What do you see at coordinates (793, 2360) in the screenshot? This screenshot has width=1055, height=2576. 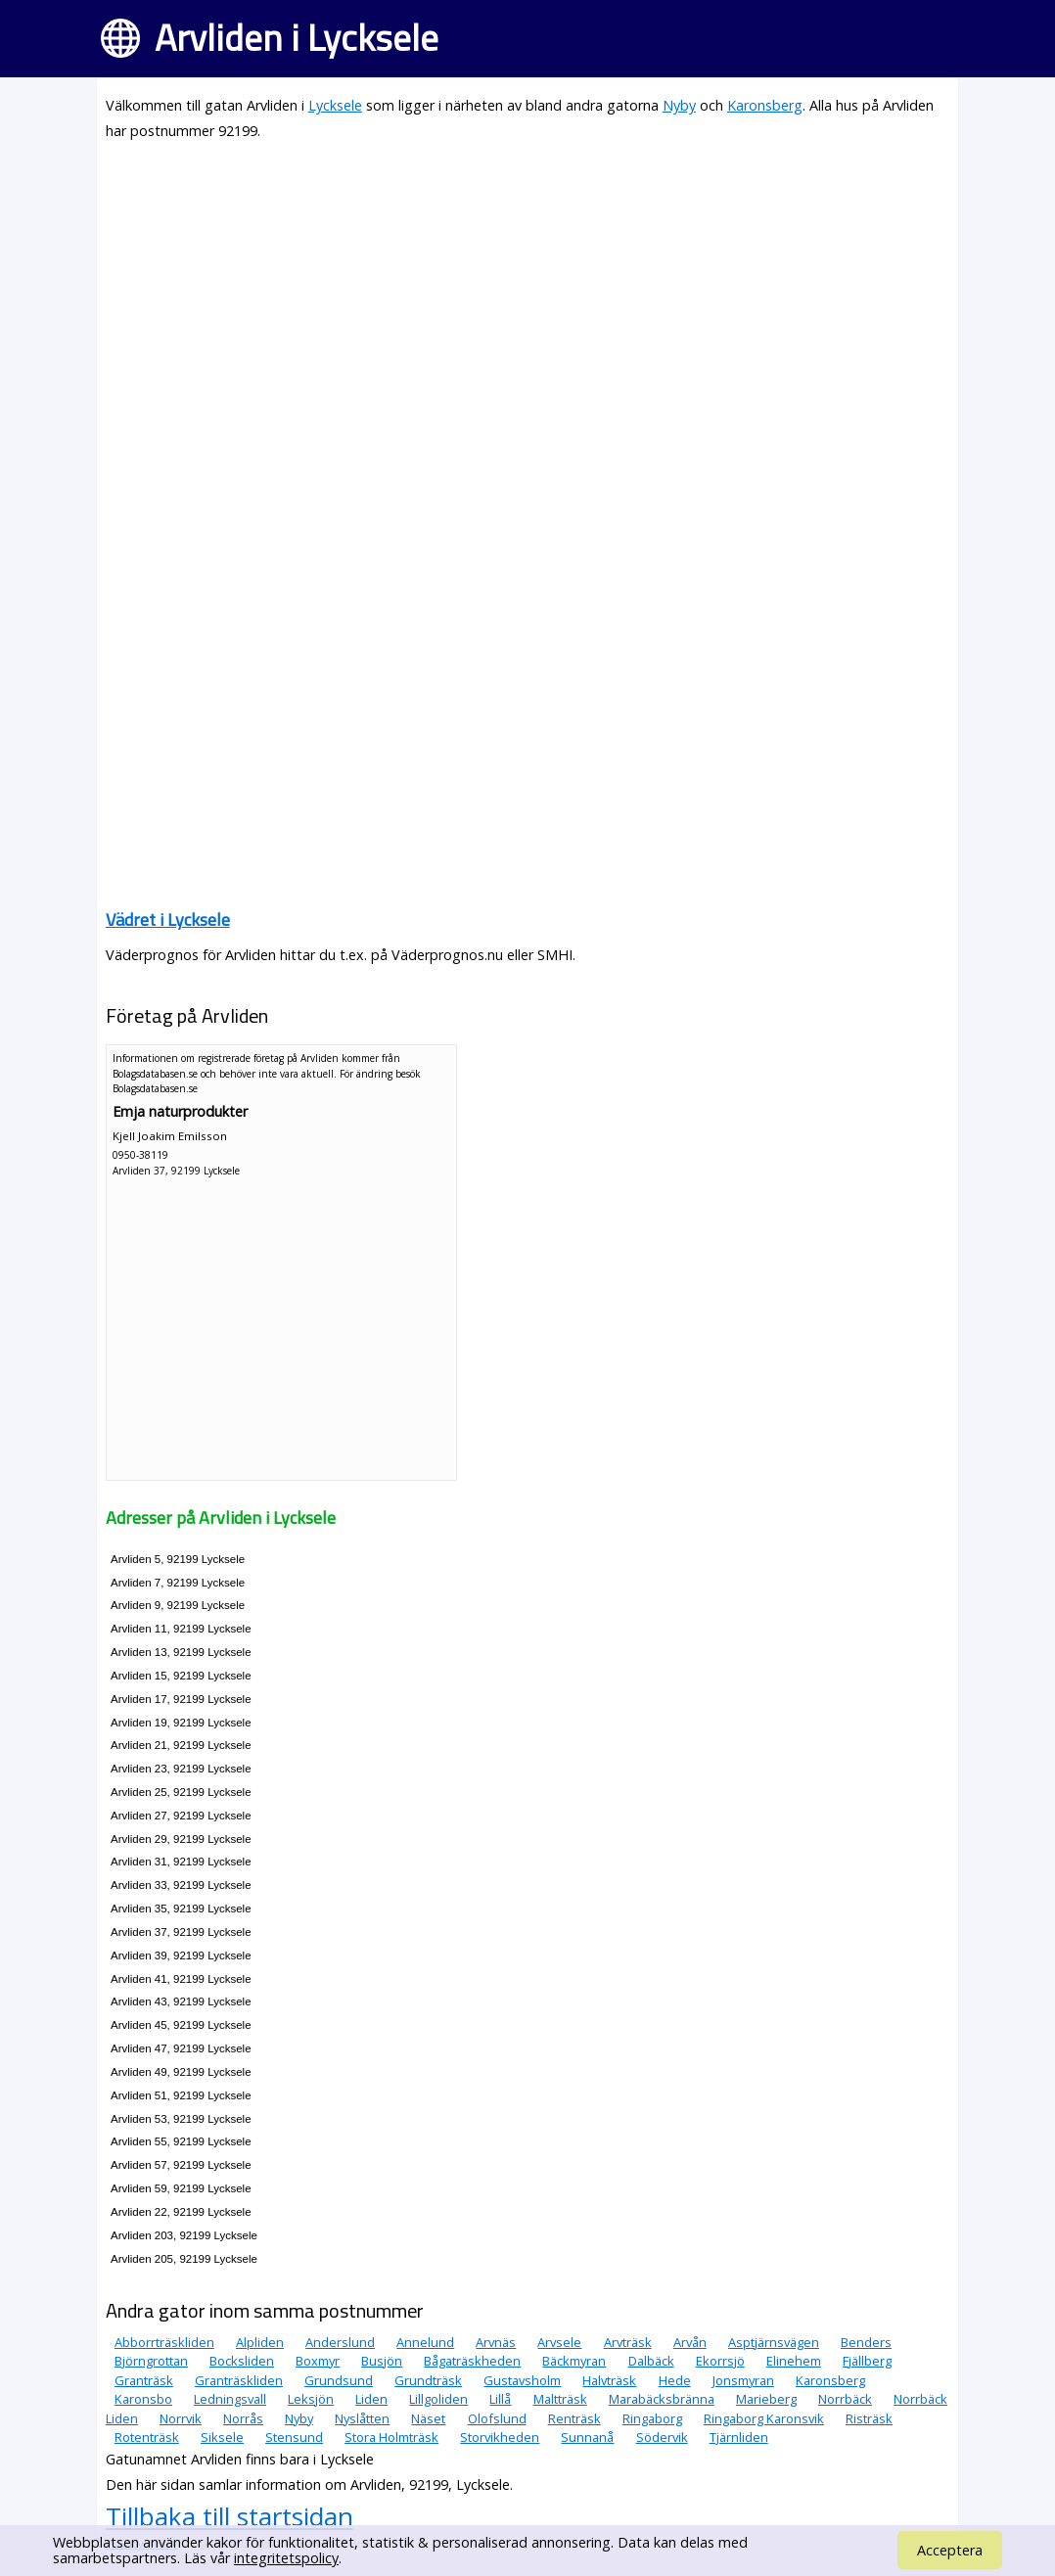 I see `Elinehem` at bounding box center [793, 2360].